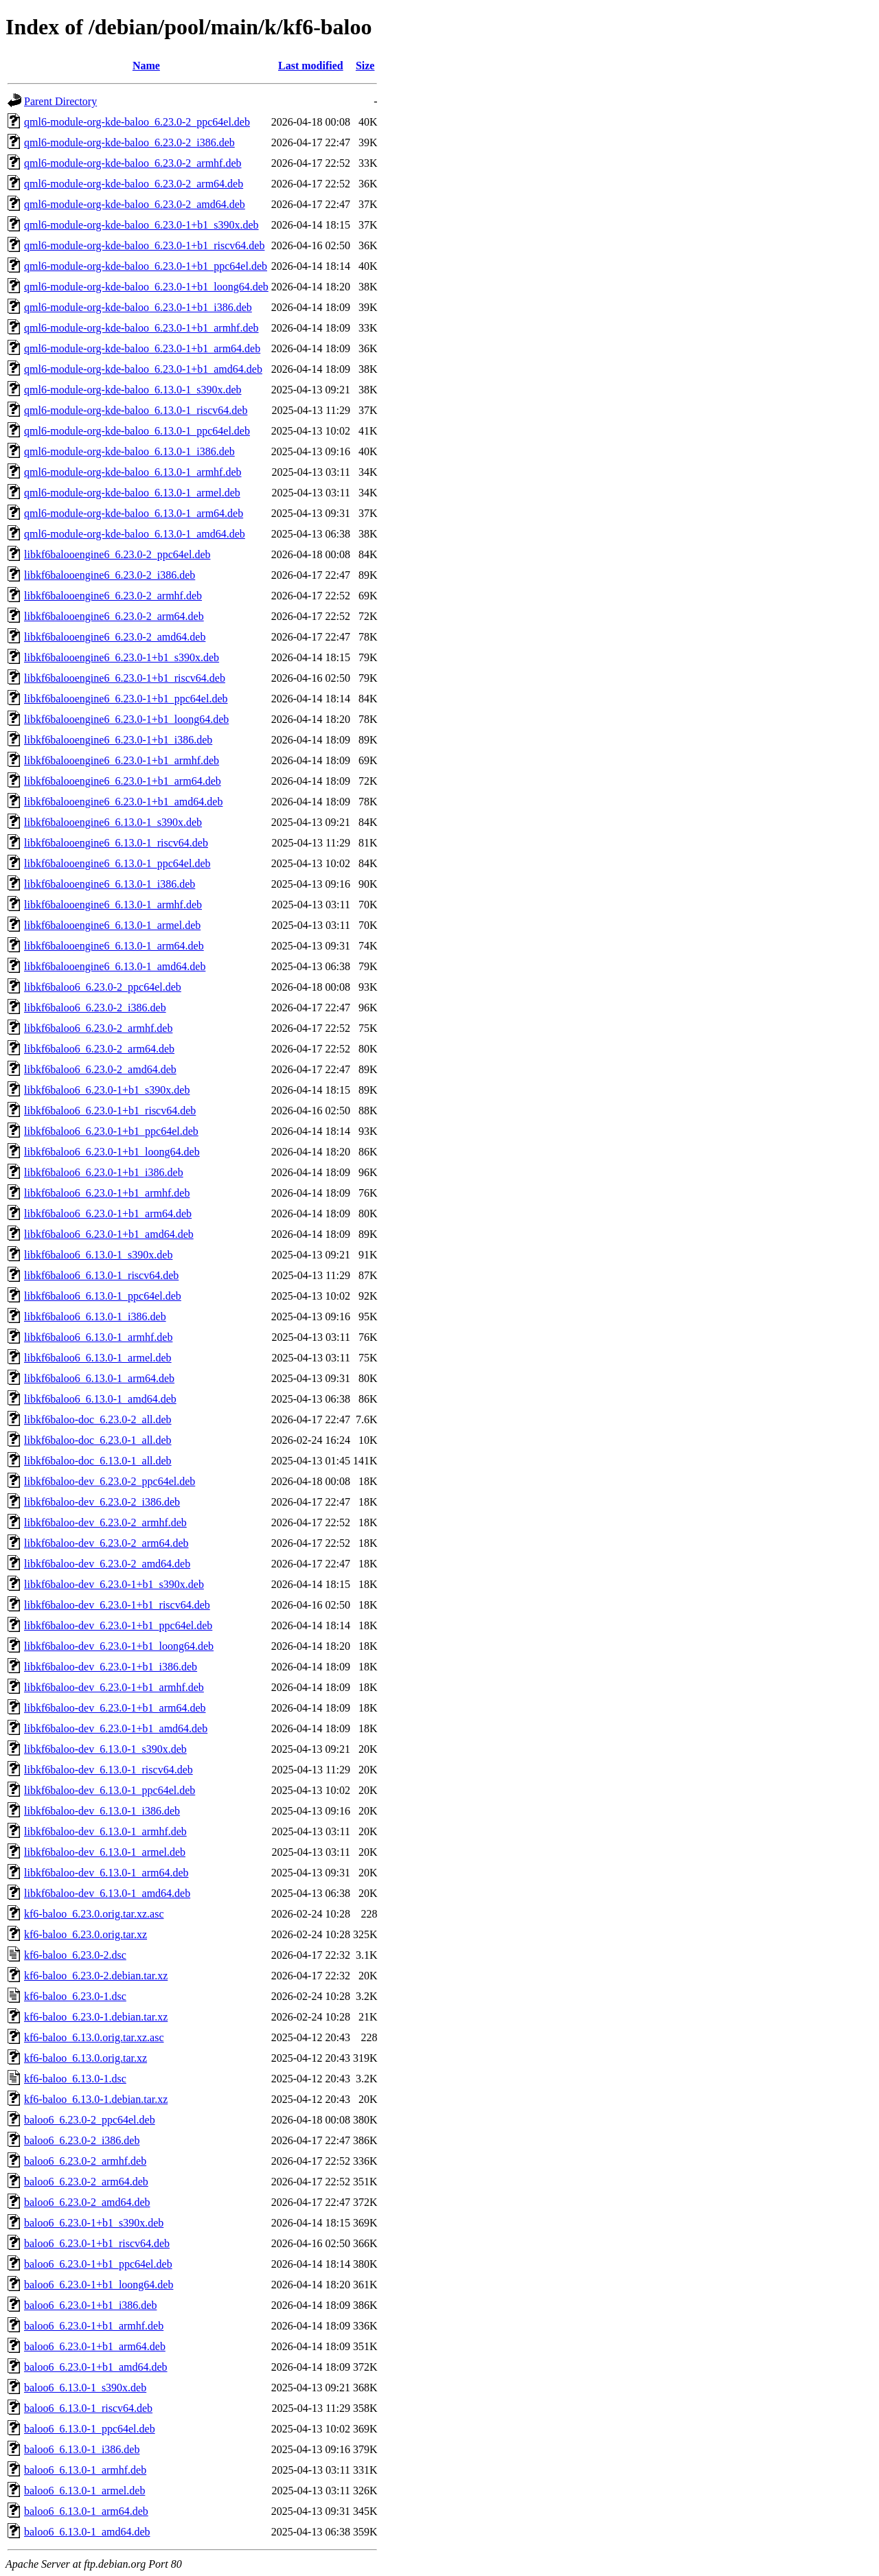 The width and height of the screenshot is (879, 2576). I want to click on libkf6balooengine6_6.23.0-1+b1_amd64.deb, so click(123, 801).